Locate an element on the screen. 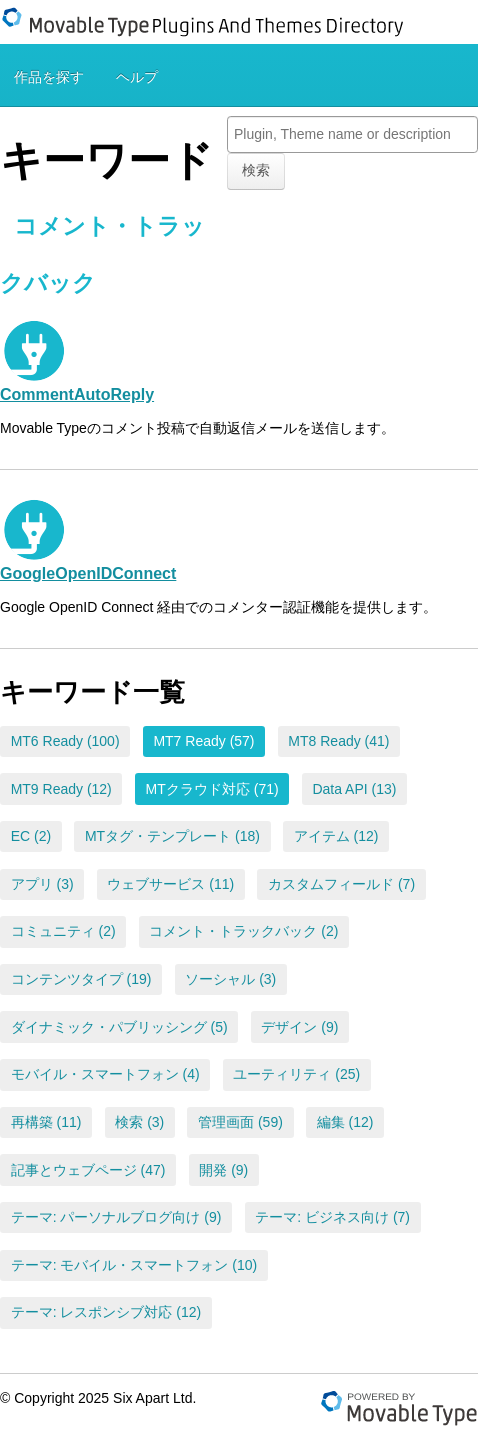  編集 (12) is located at coordinates (345, 1122).